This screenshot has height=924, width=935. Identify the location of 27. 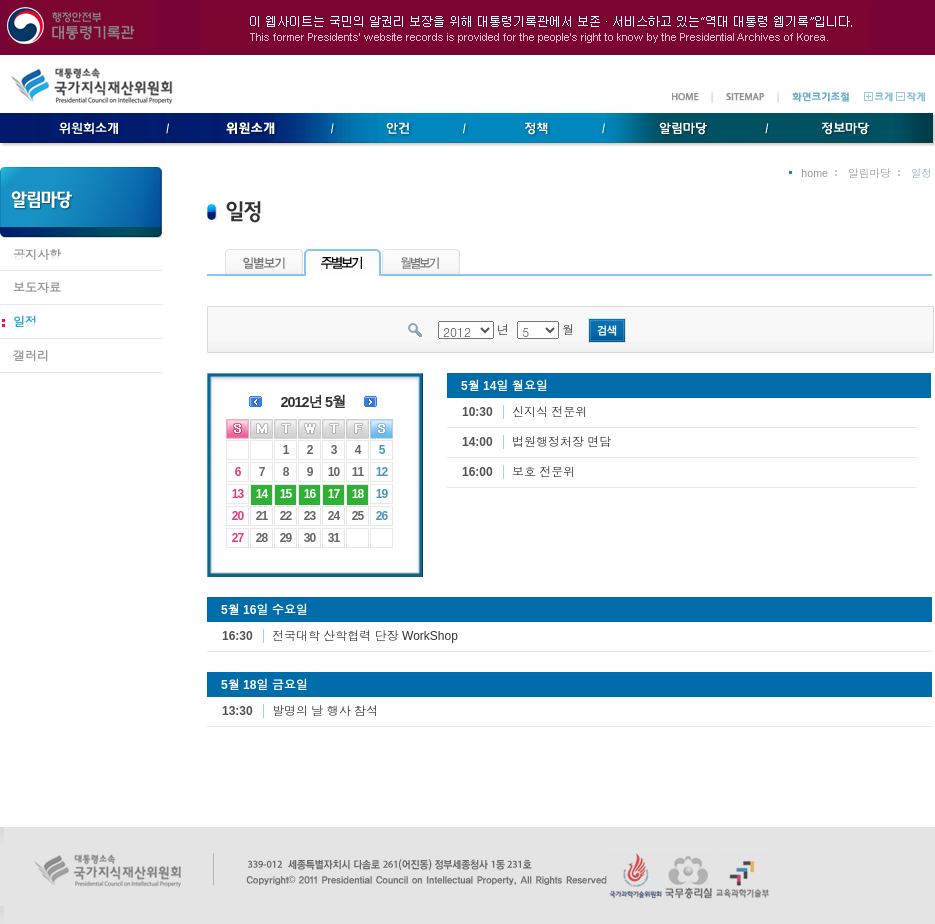
(237, 538).